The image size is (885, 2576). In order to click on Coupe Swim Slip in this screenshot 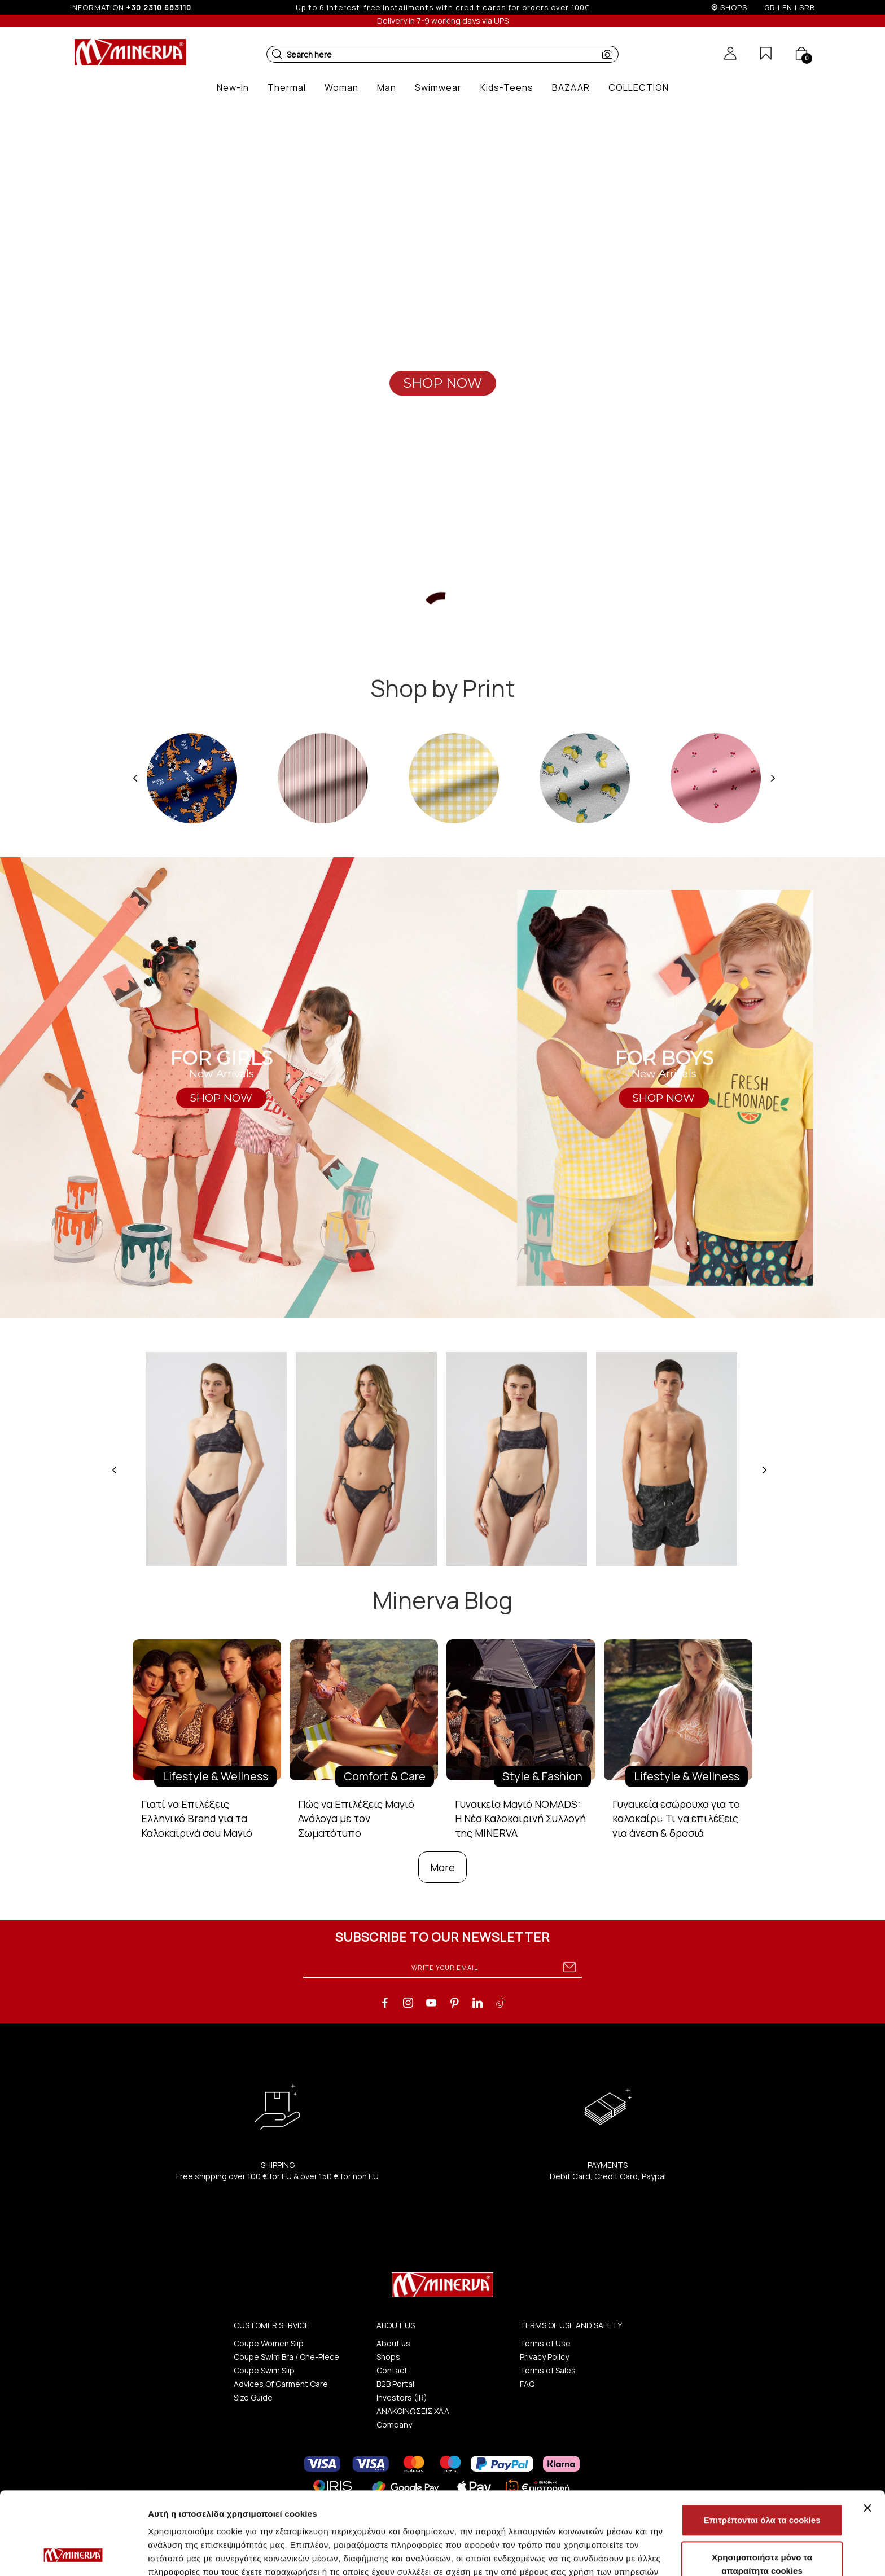, I will do `click(264, 2370)`.